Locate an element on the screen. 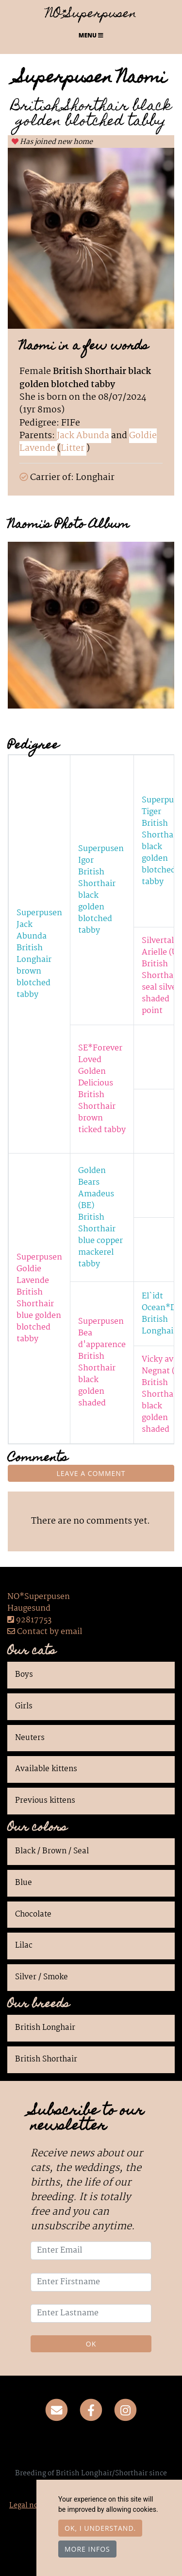 The image size is (182, 2576). Neuters is located at coordinates (30, 1738).